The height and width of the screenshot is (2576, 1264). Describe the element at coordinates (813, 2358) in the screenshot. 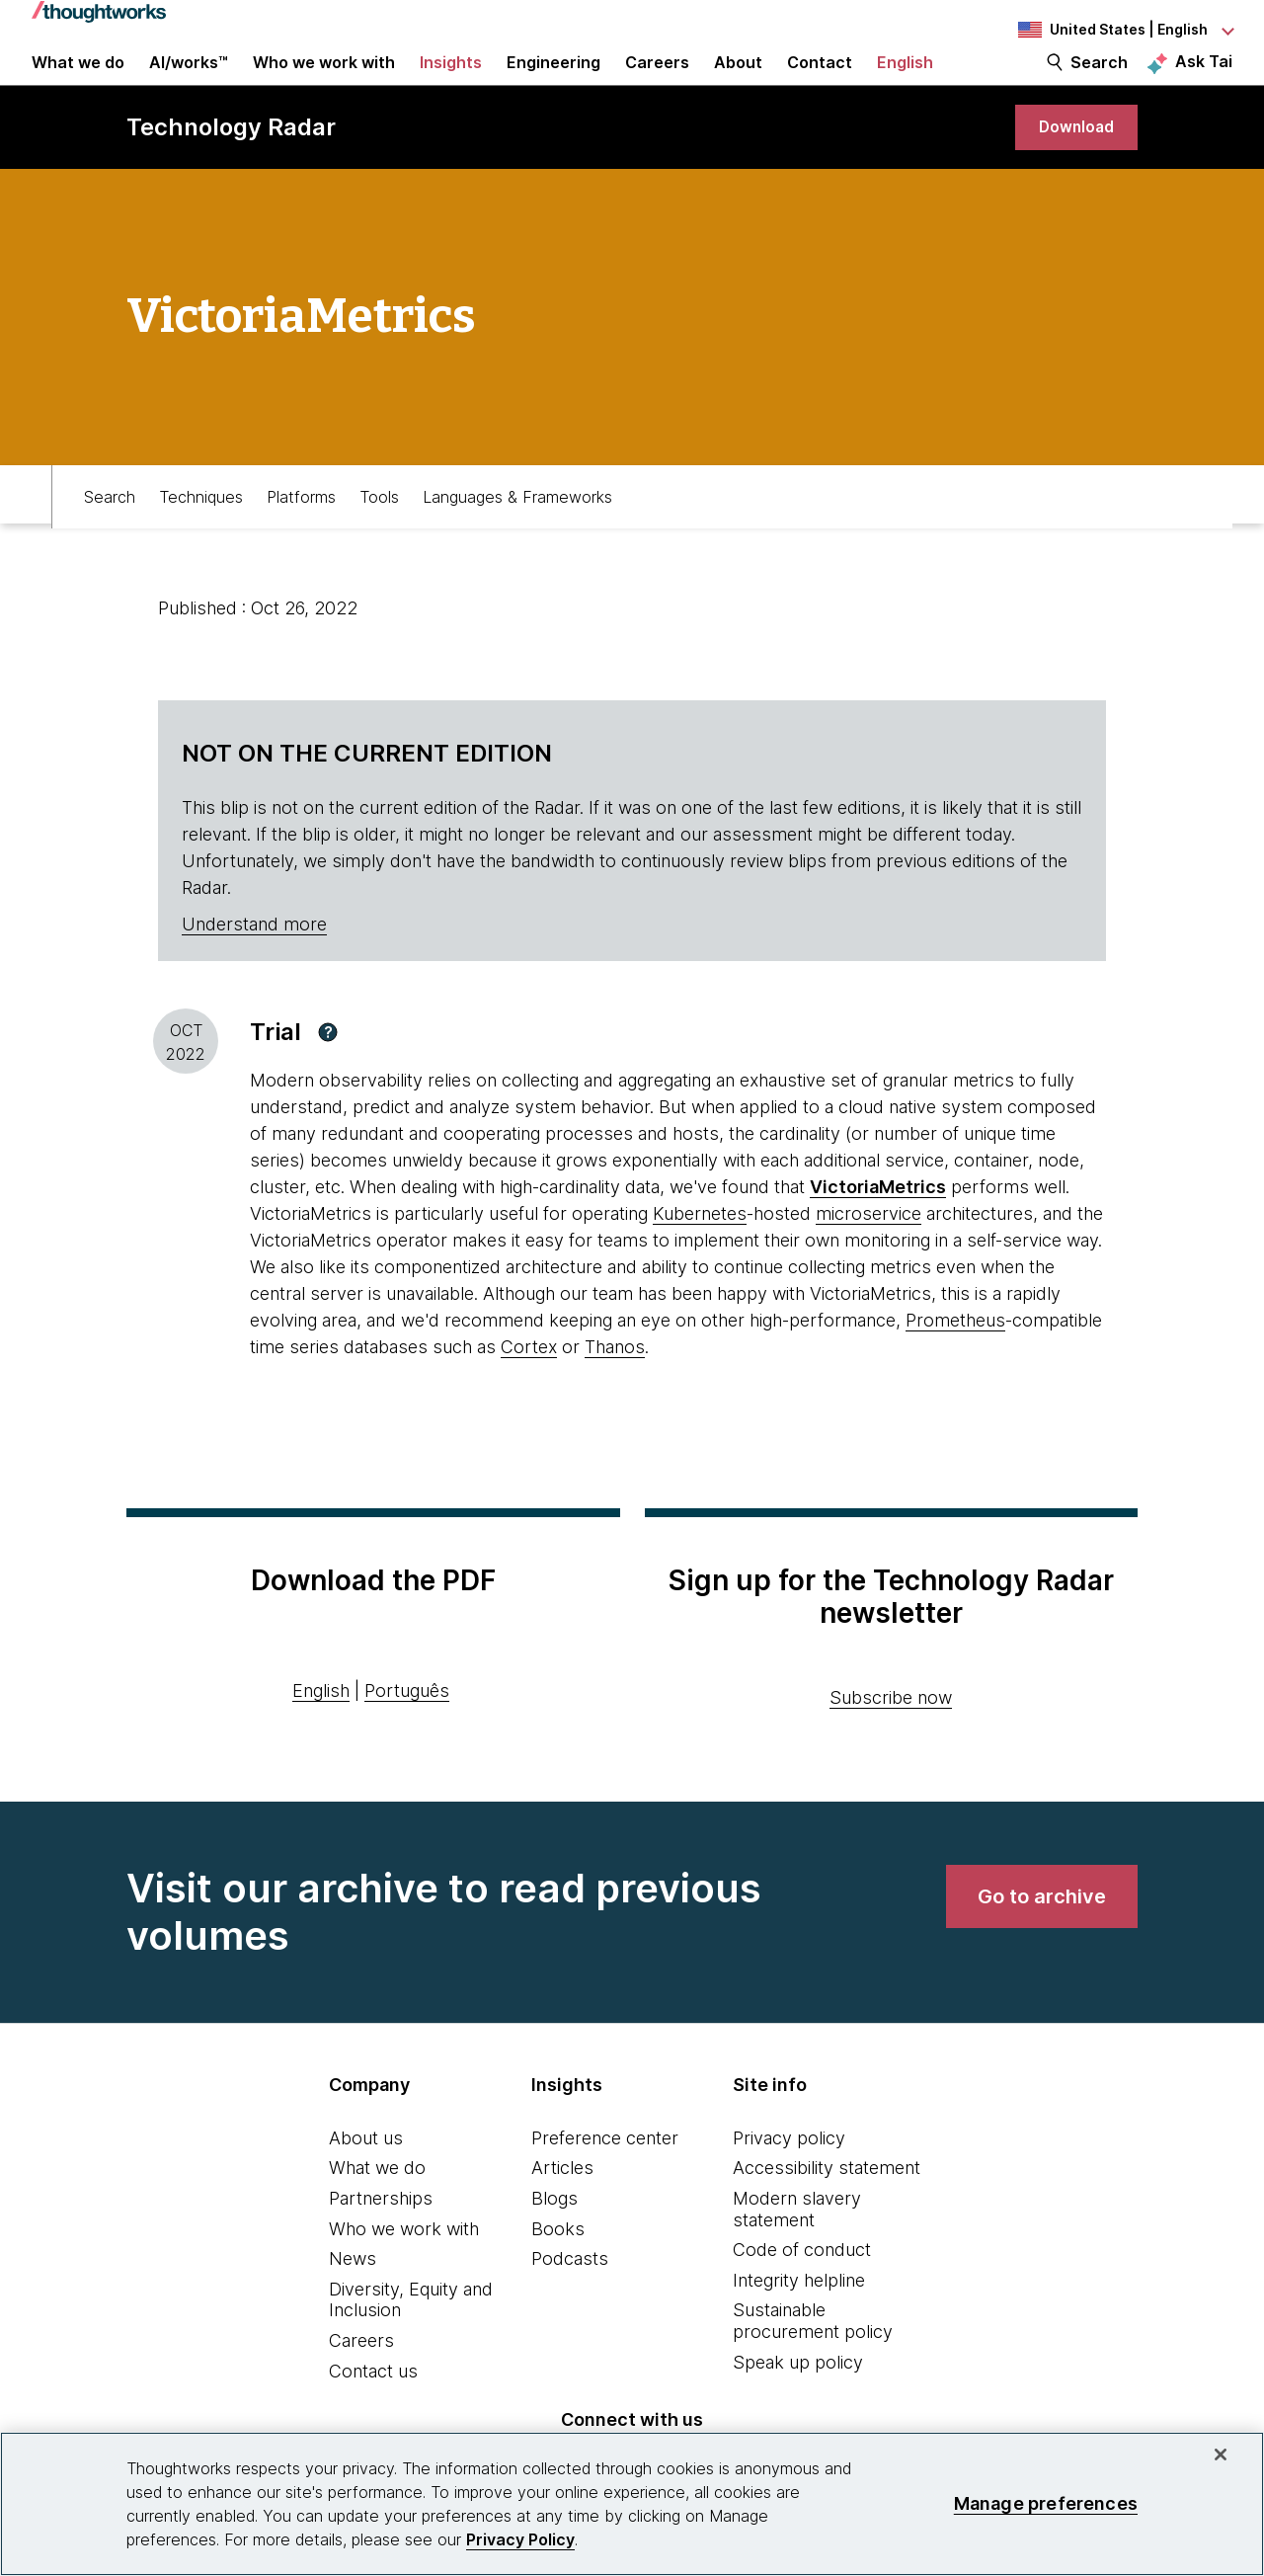

I see `Sustainable procurement policy` at that location.